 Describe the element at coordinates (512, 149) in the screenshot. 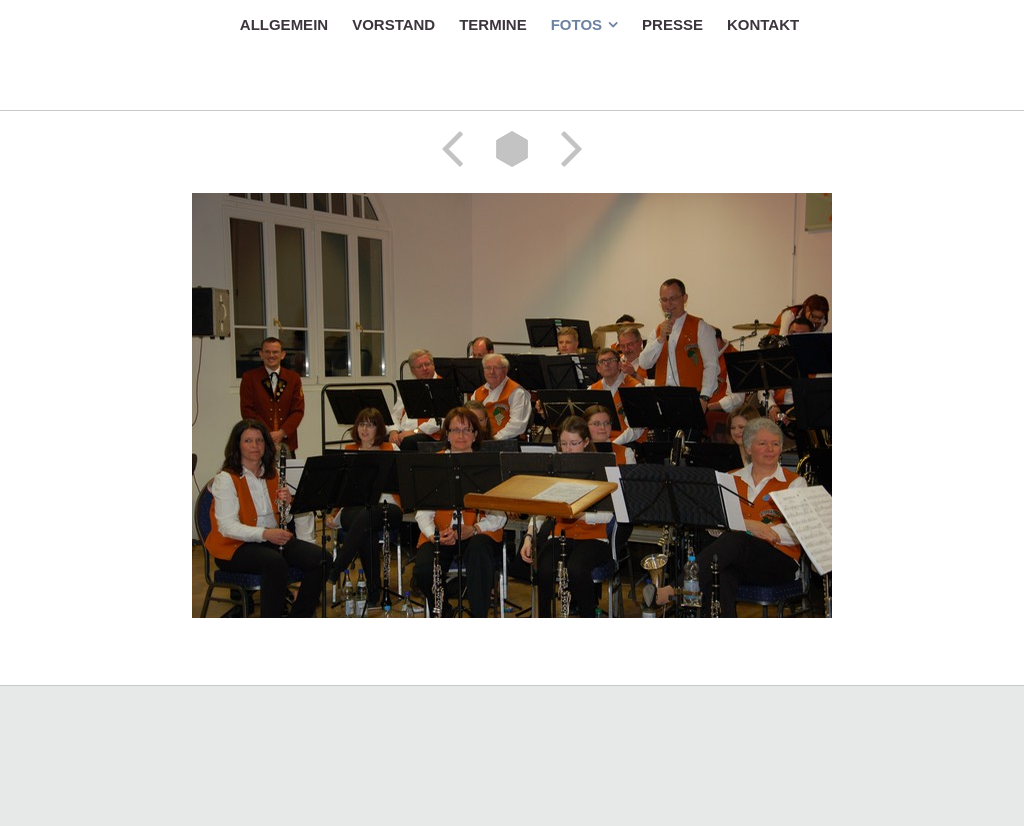

I see `Liste` at that location.